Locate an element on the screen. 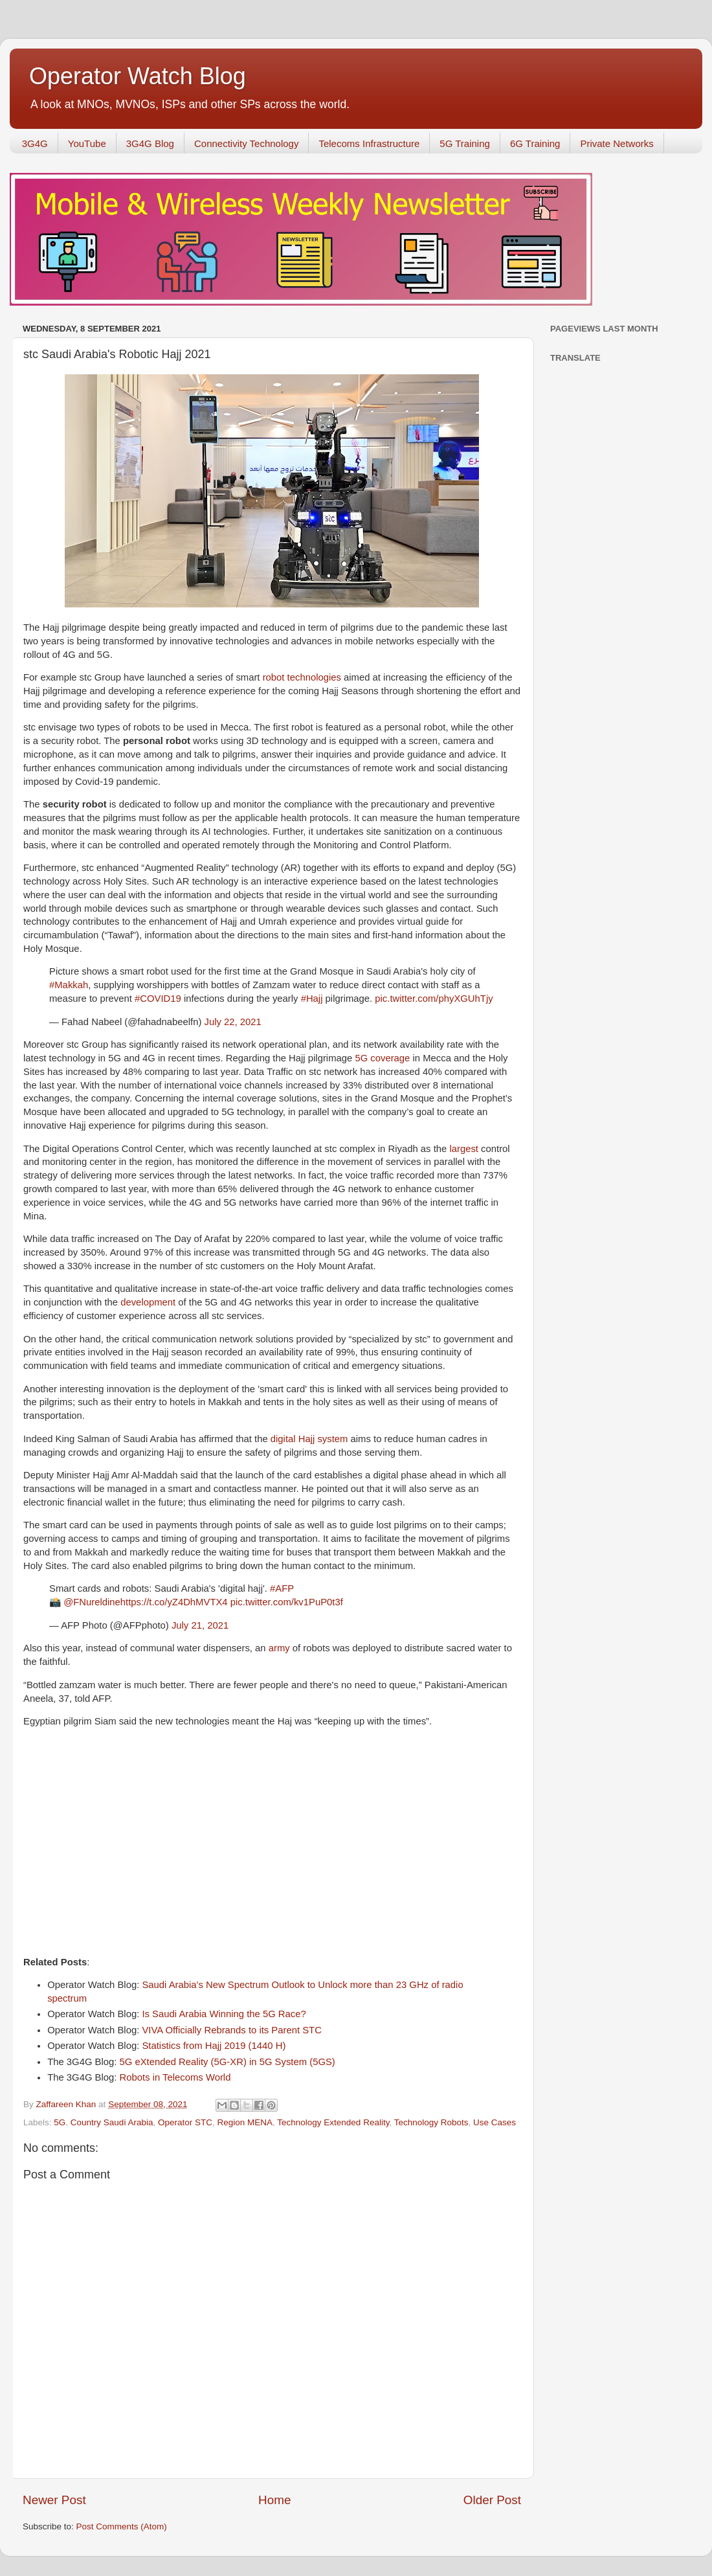 The width and height of the screenshot is (712, 2576). Home is located at coordinates (274, 2500).